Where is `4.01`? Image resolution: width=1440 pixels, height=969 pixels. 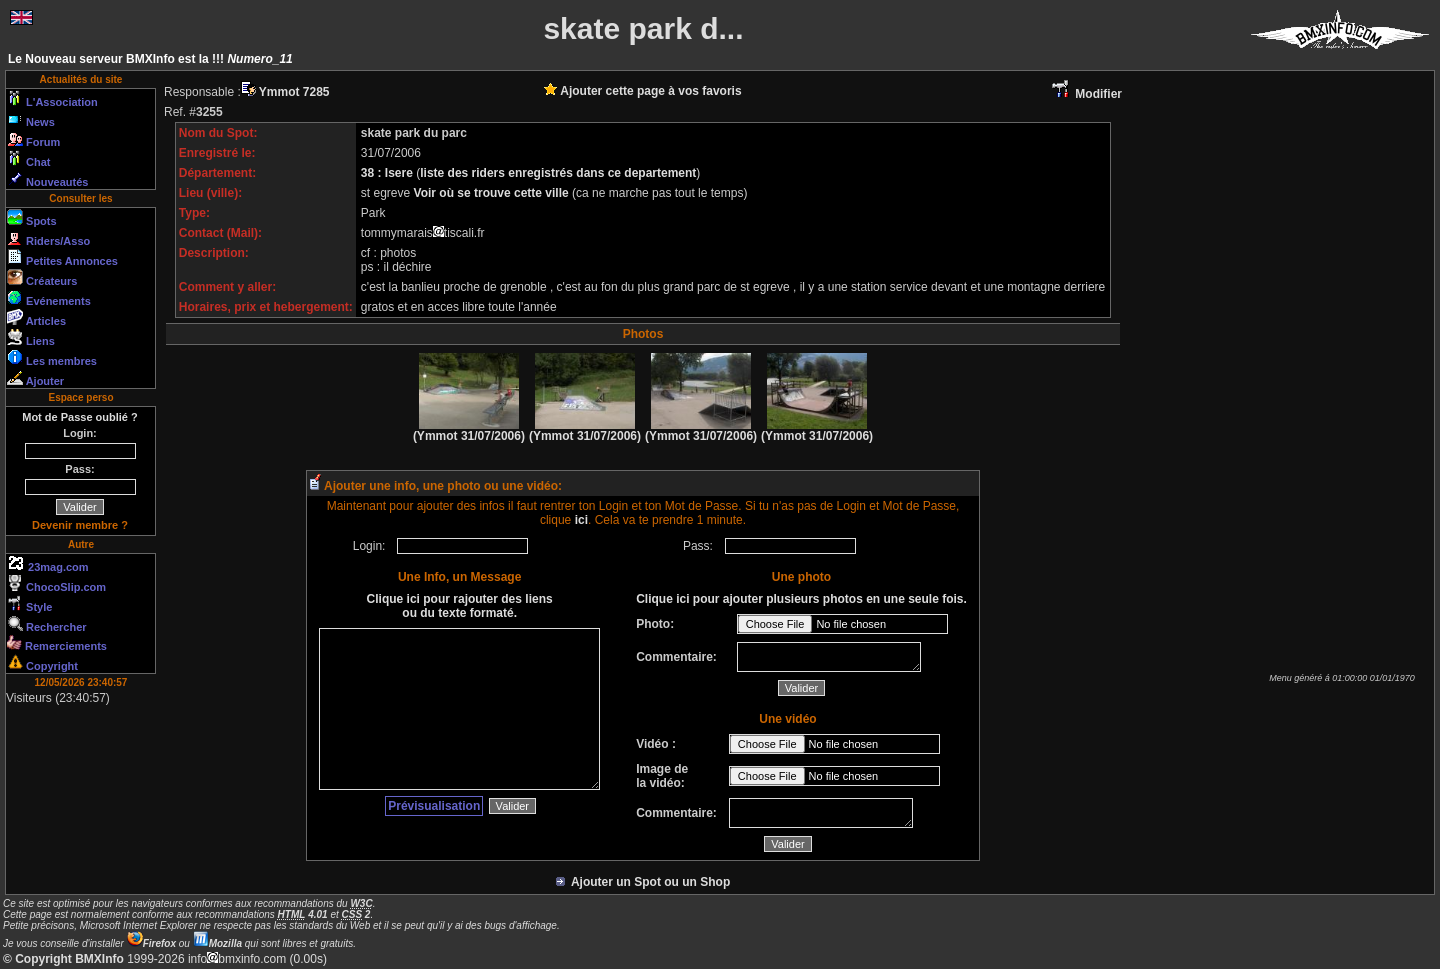 4.01 is located at coordinates (303, 914).